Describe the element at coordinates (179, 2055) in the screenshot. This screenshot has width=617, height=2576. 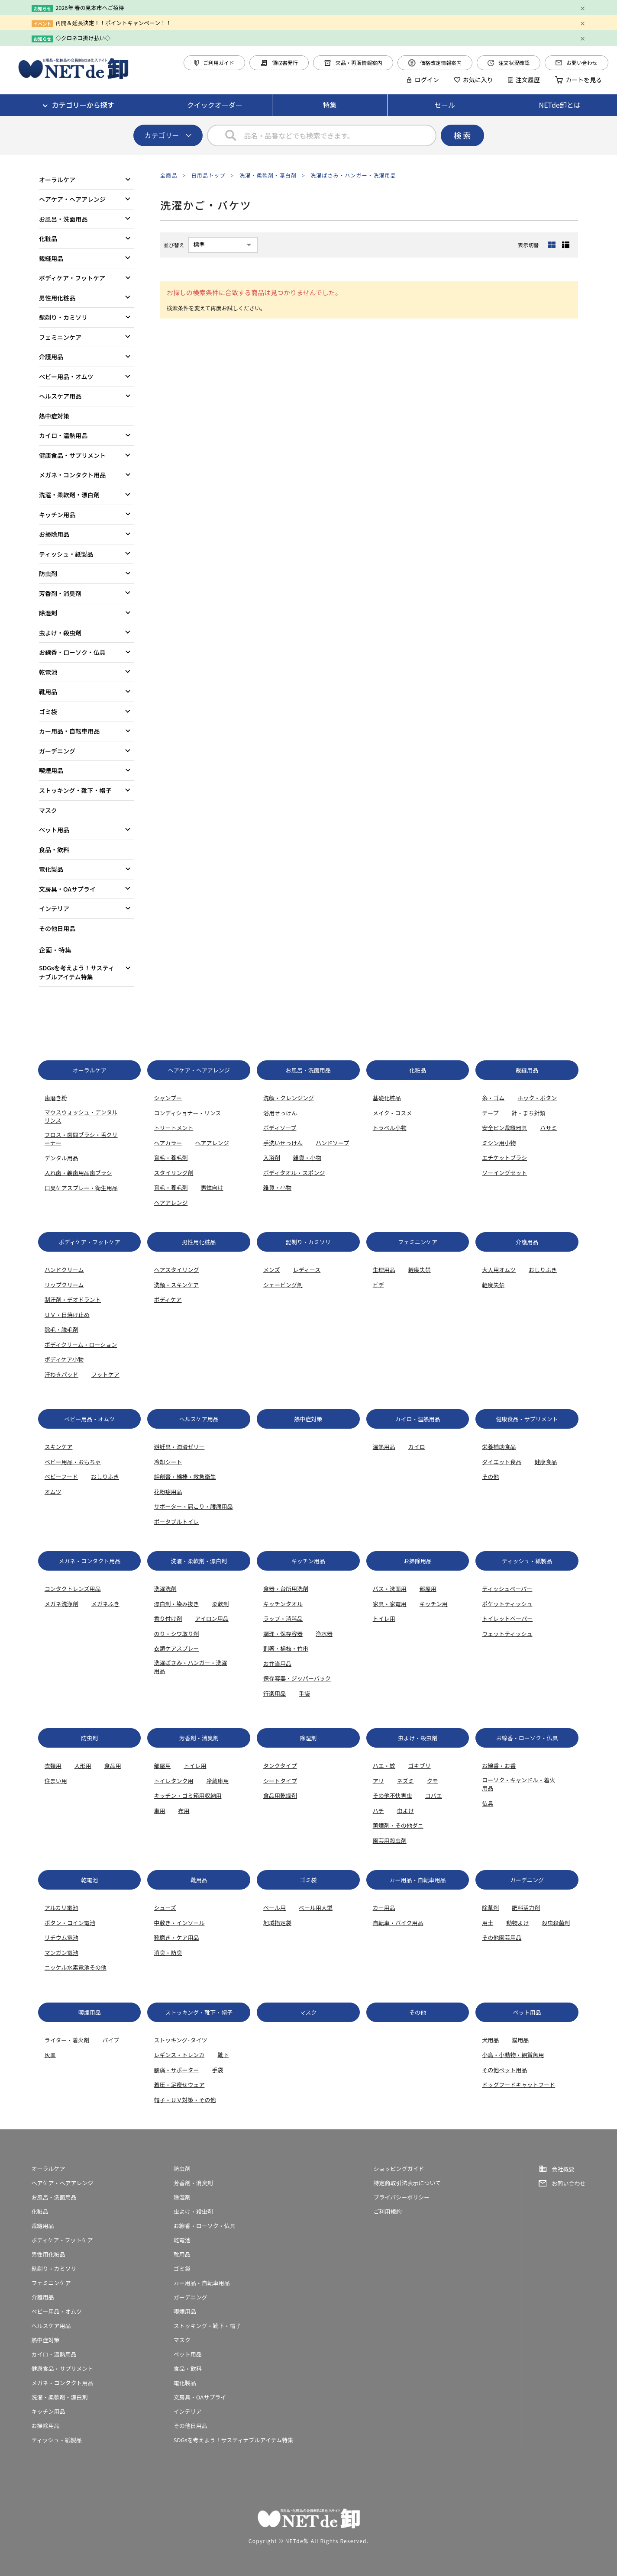
I see `レギンス・トレンカ` at that location.